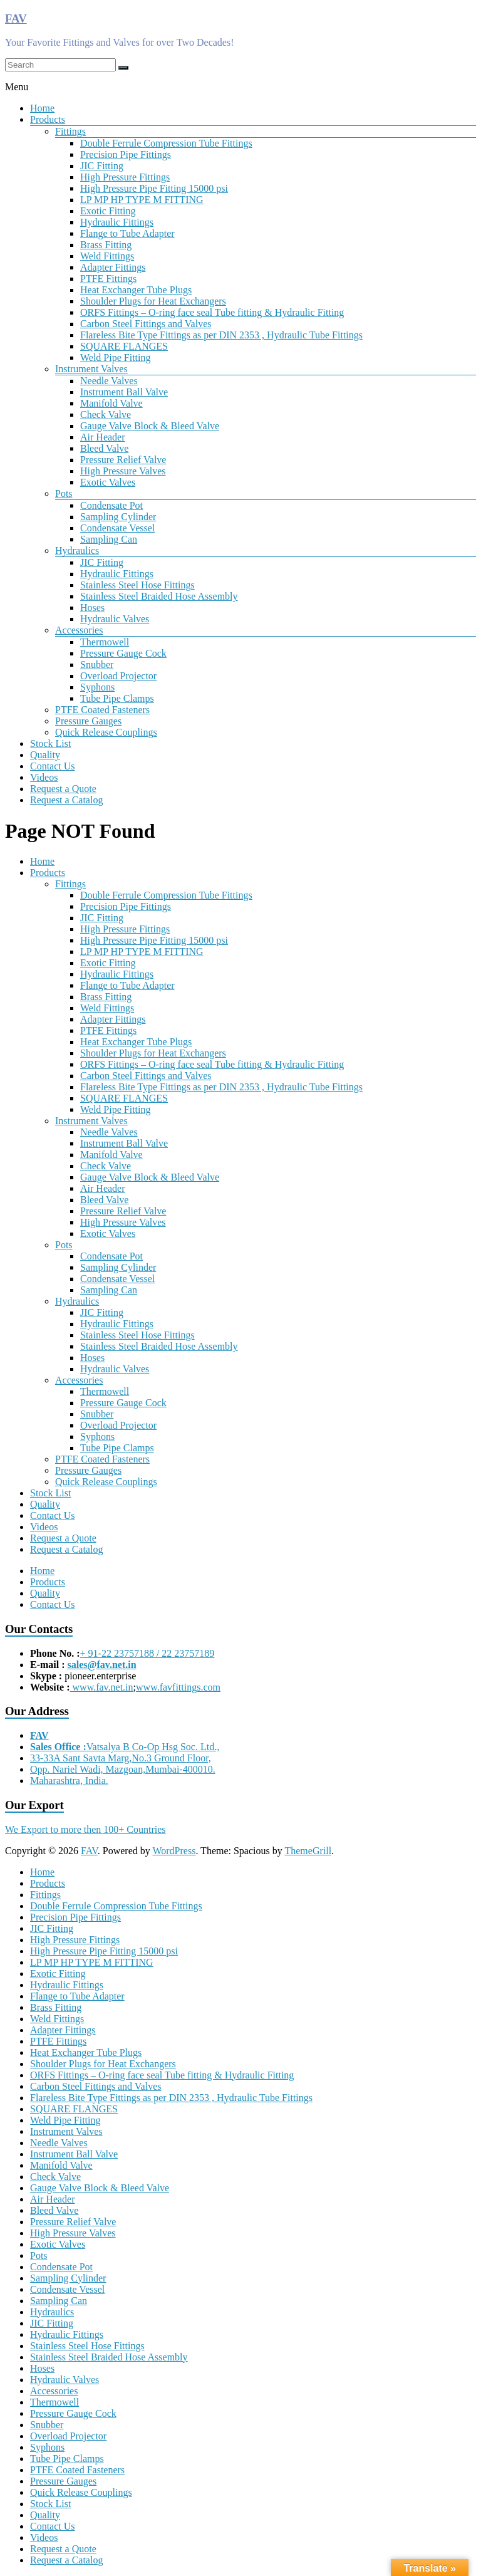 This screenshot has width=481, height=2576. I want to click on ORFS Fittings – O-ring face seal Tube fitting & Hydraulic Fitting, so click(212, 312).